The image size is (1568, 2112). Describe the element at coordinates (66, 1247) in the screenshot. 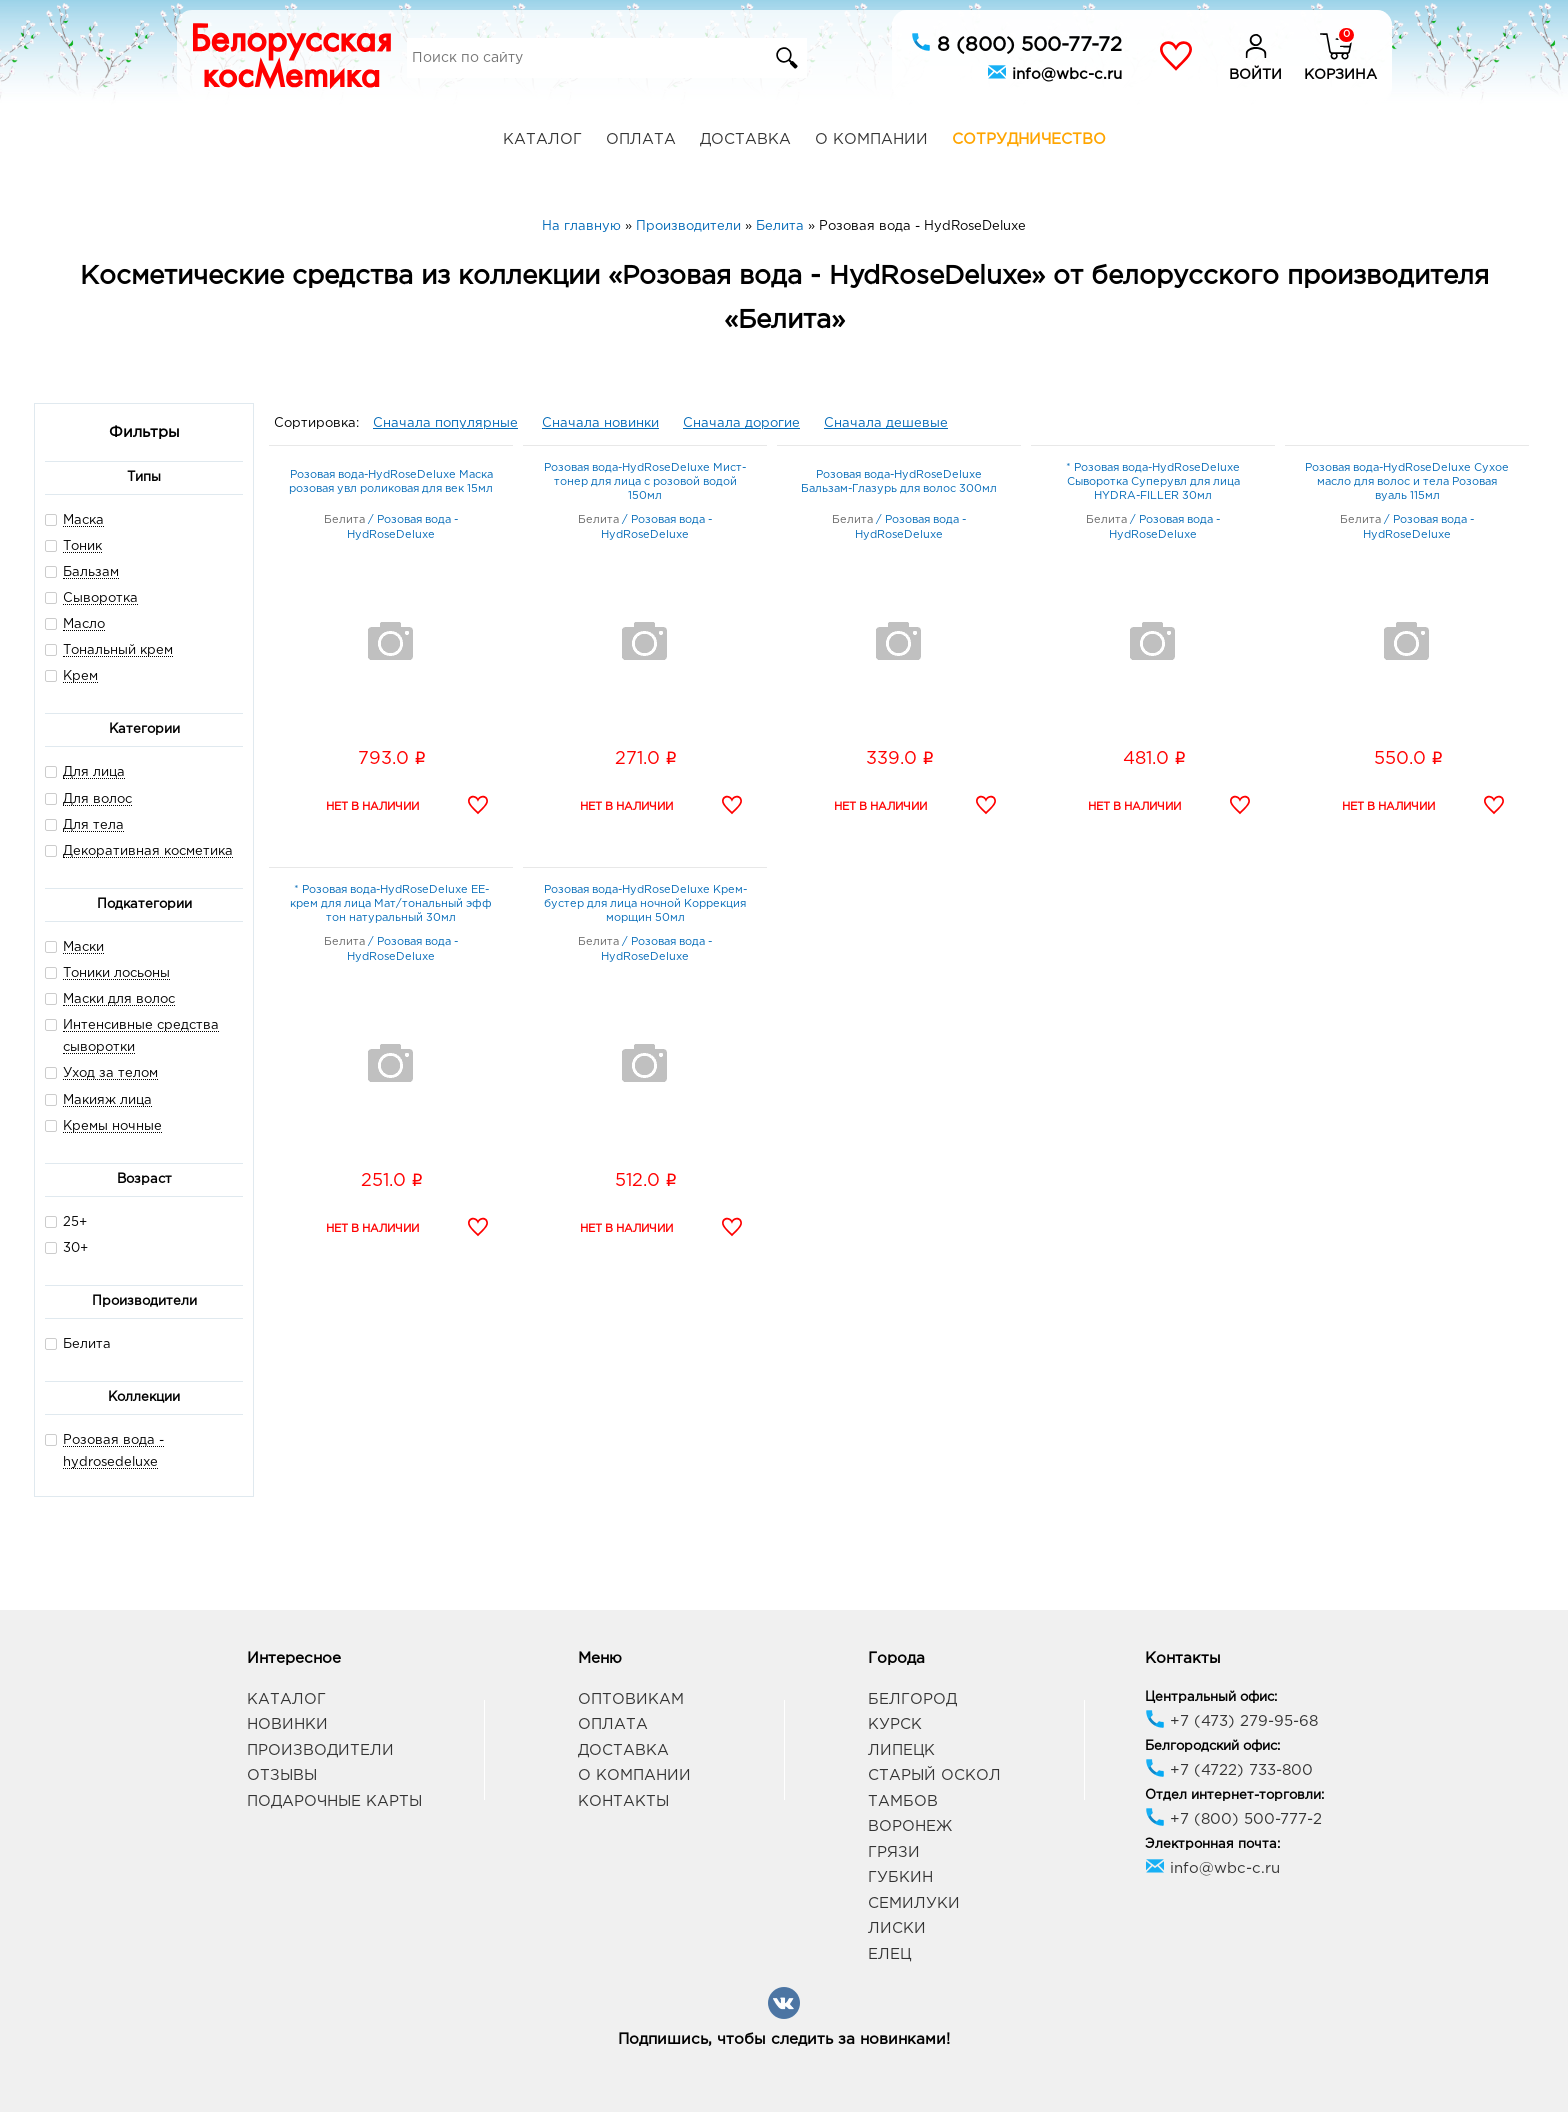

I see `30+` at that location.